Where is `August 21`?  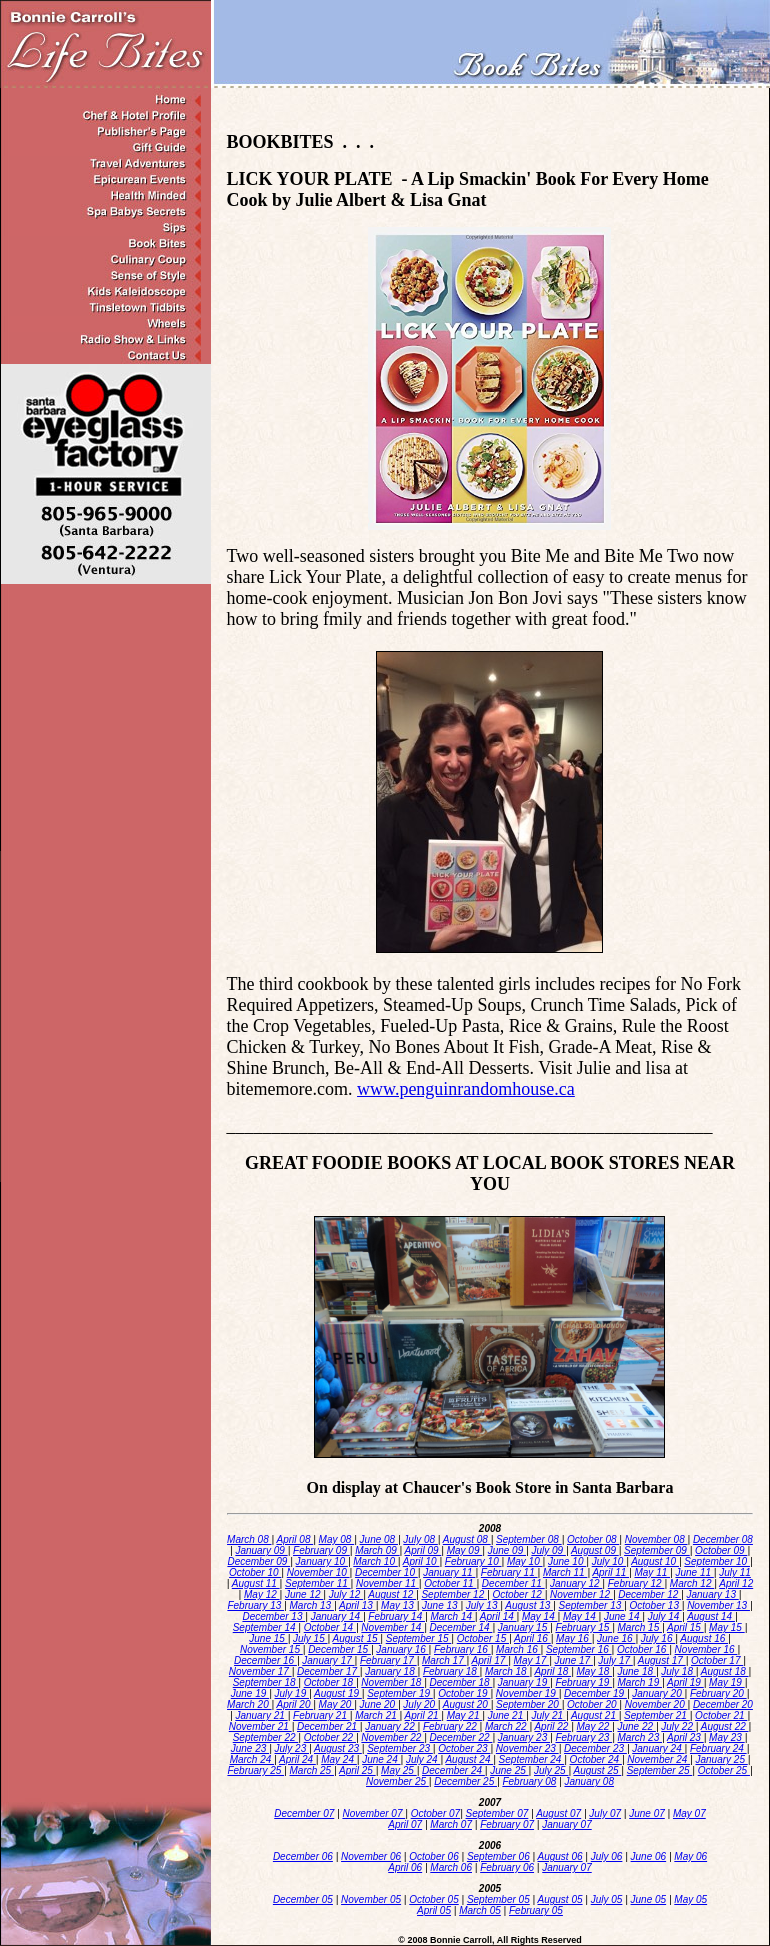 August 21 is located at coordinates (595, 1715).